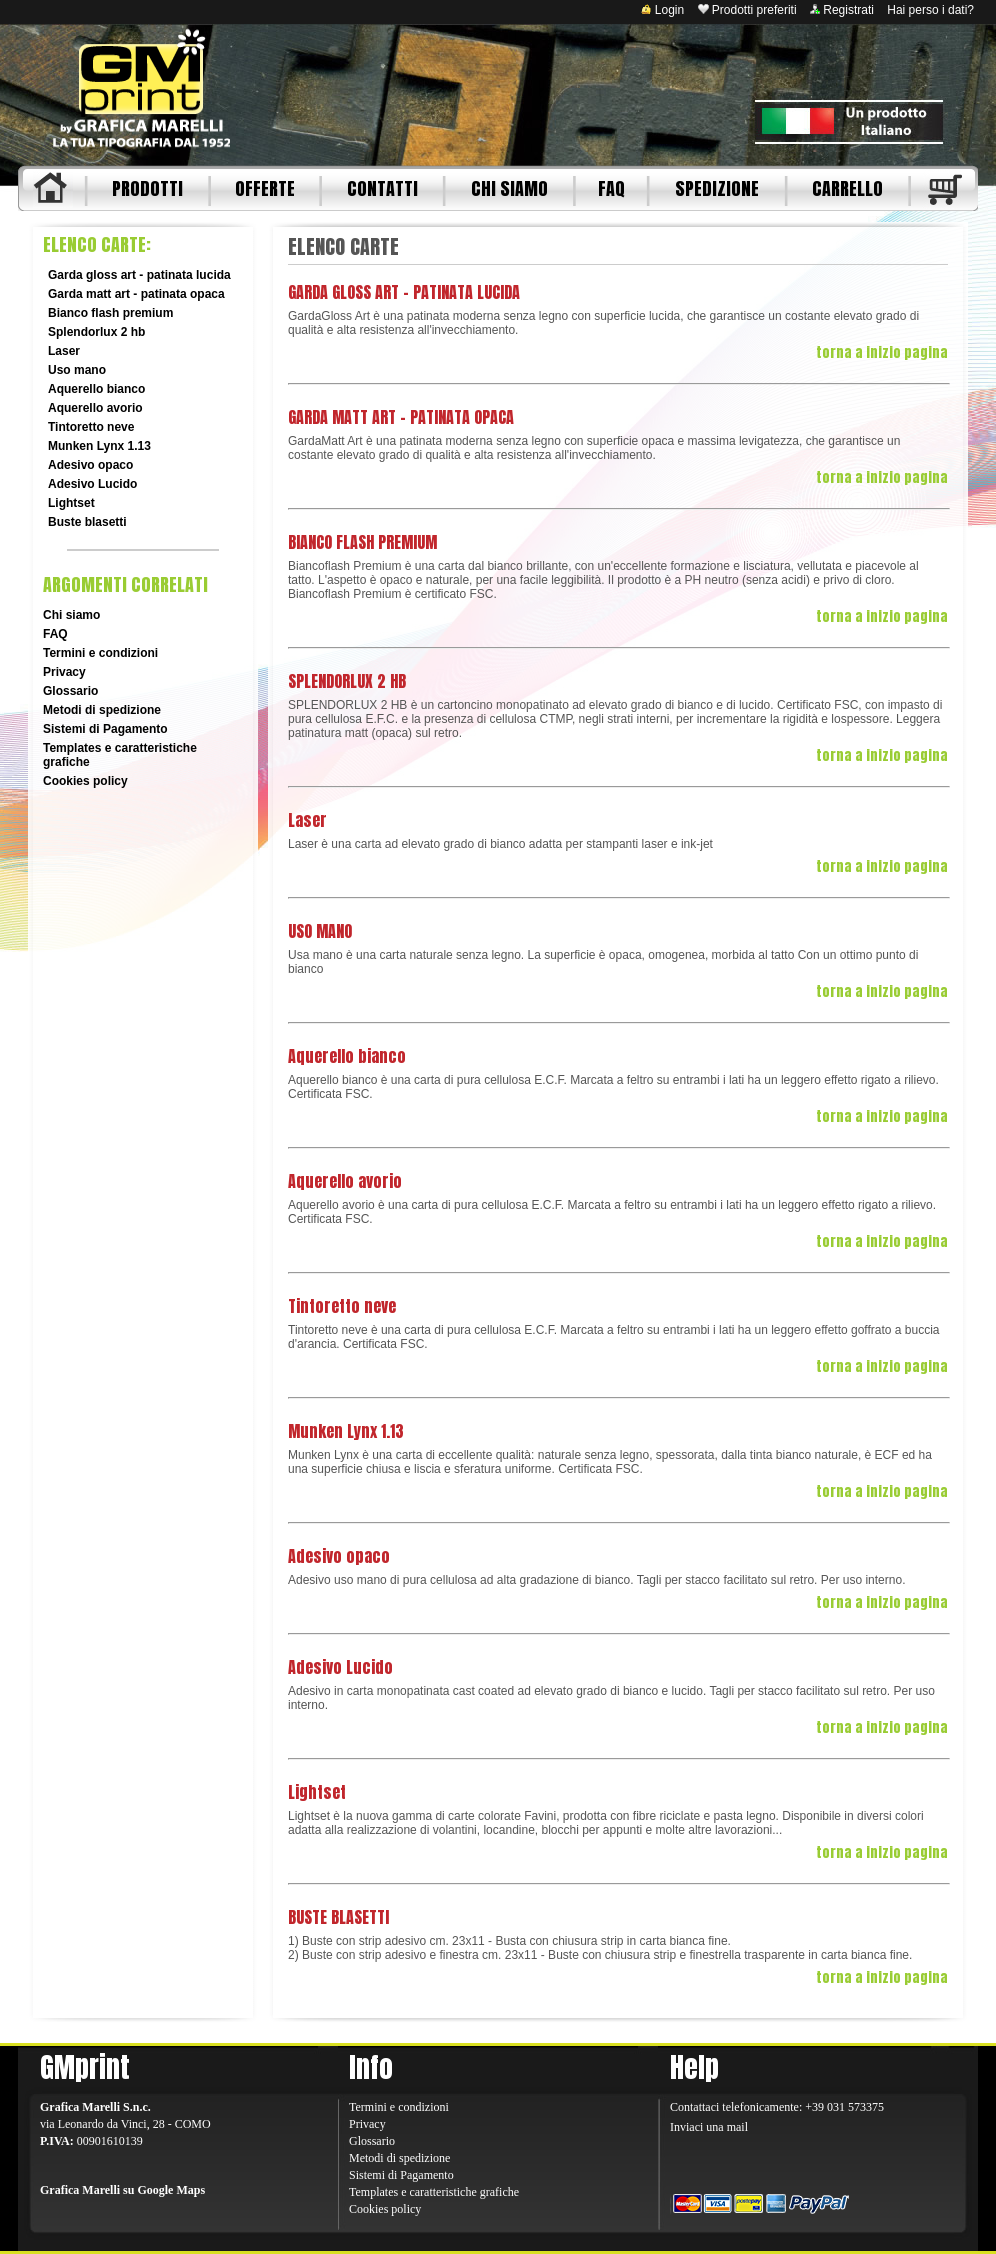  I want to click on Buste blasetti, so click(87, 522).